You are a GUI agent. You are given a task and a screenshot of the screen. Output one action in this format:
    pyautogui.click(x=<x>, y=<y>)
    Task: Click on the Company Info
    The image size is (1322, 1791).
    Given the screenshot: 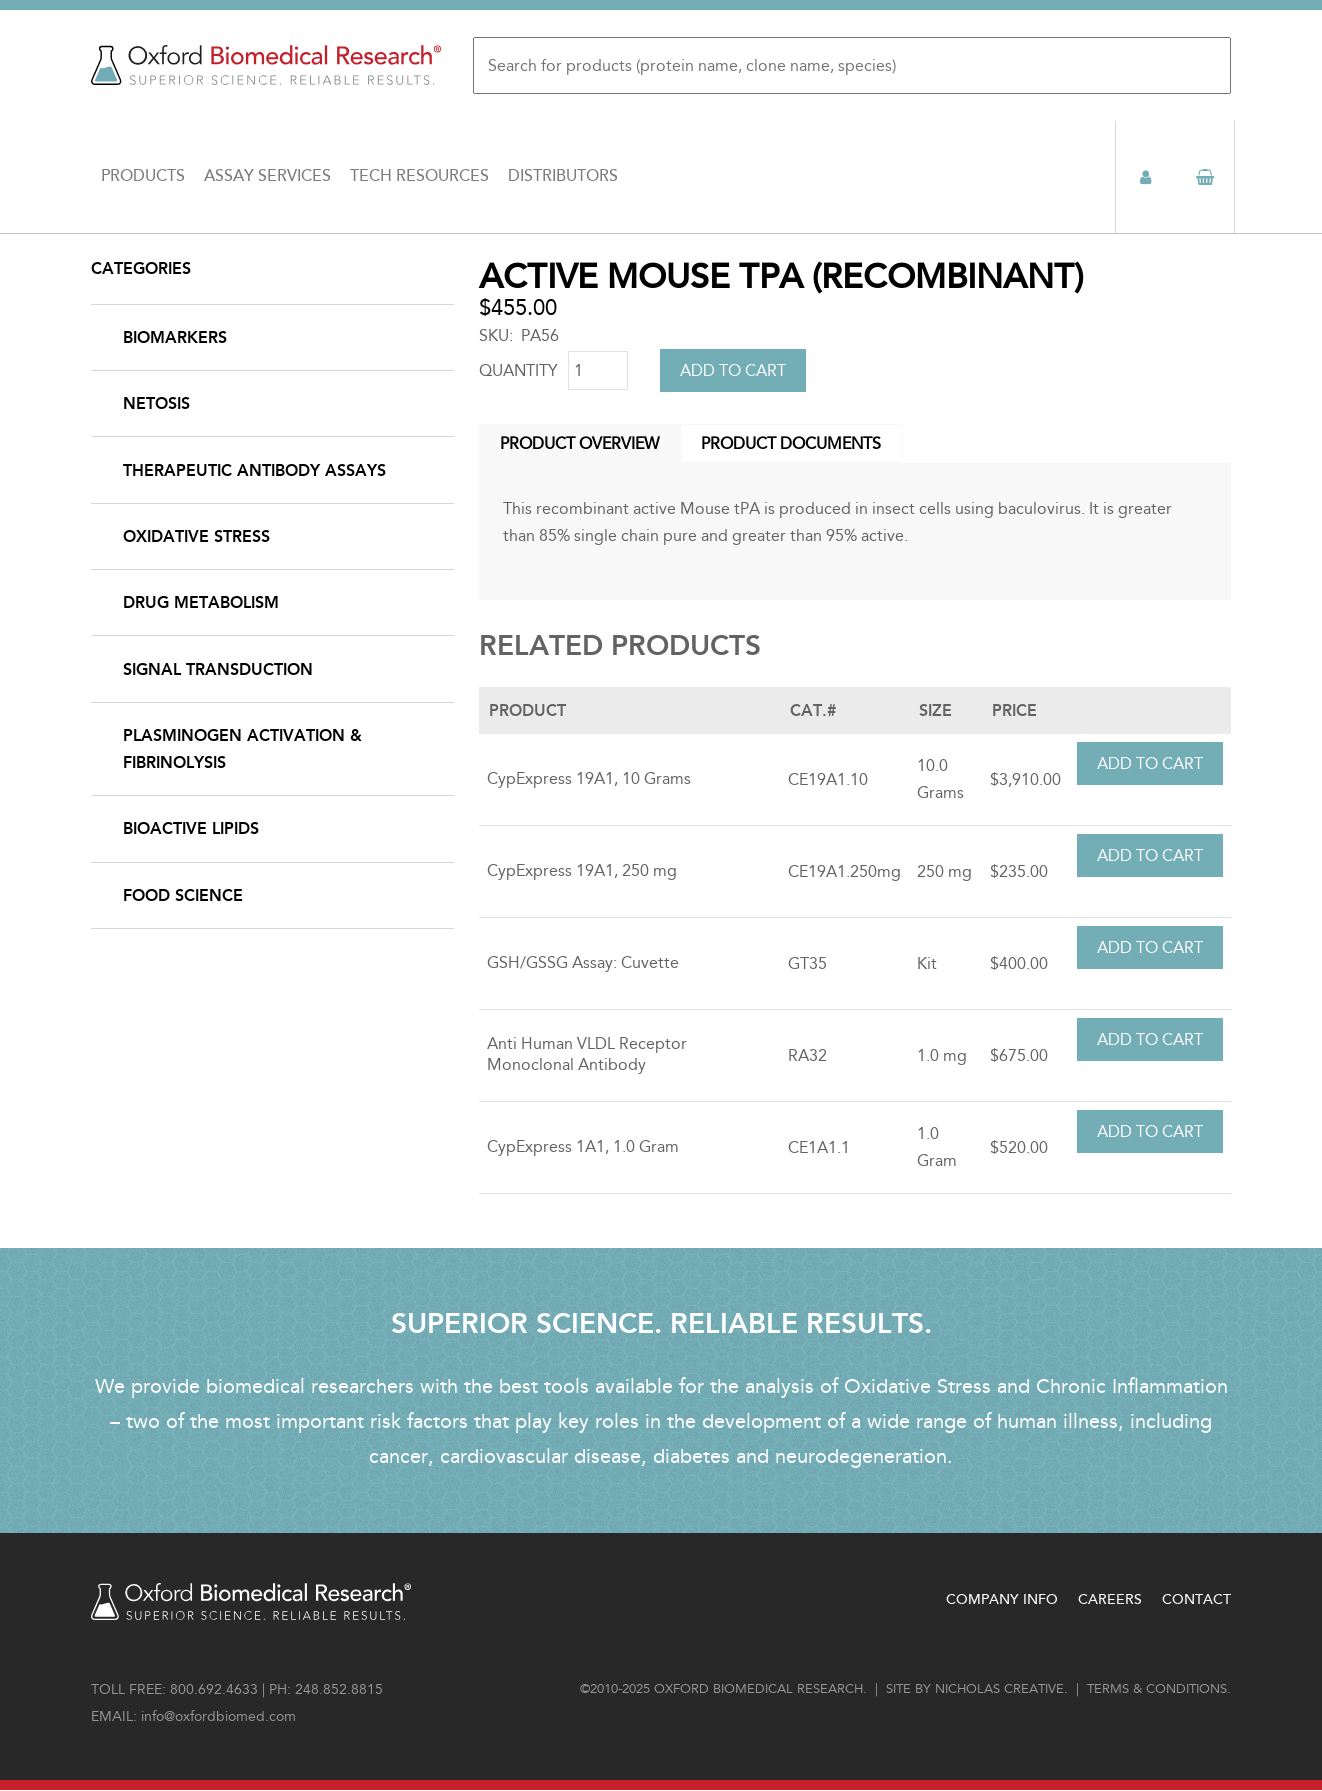 What is the action you would take?
    pyautogui.click(x=1002, y=1599)
    